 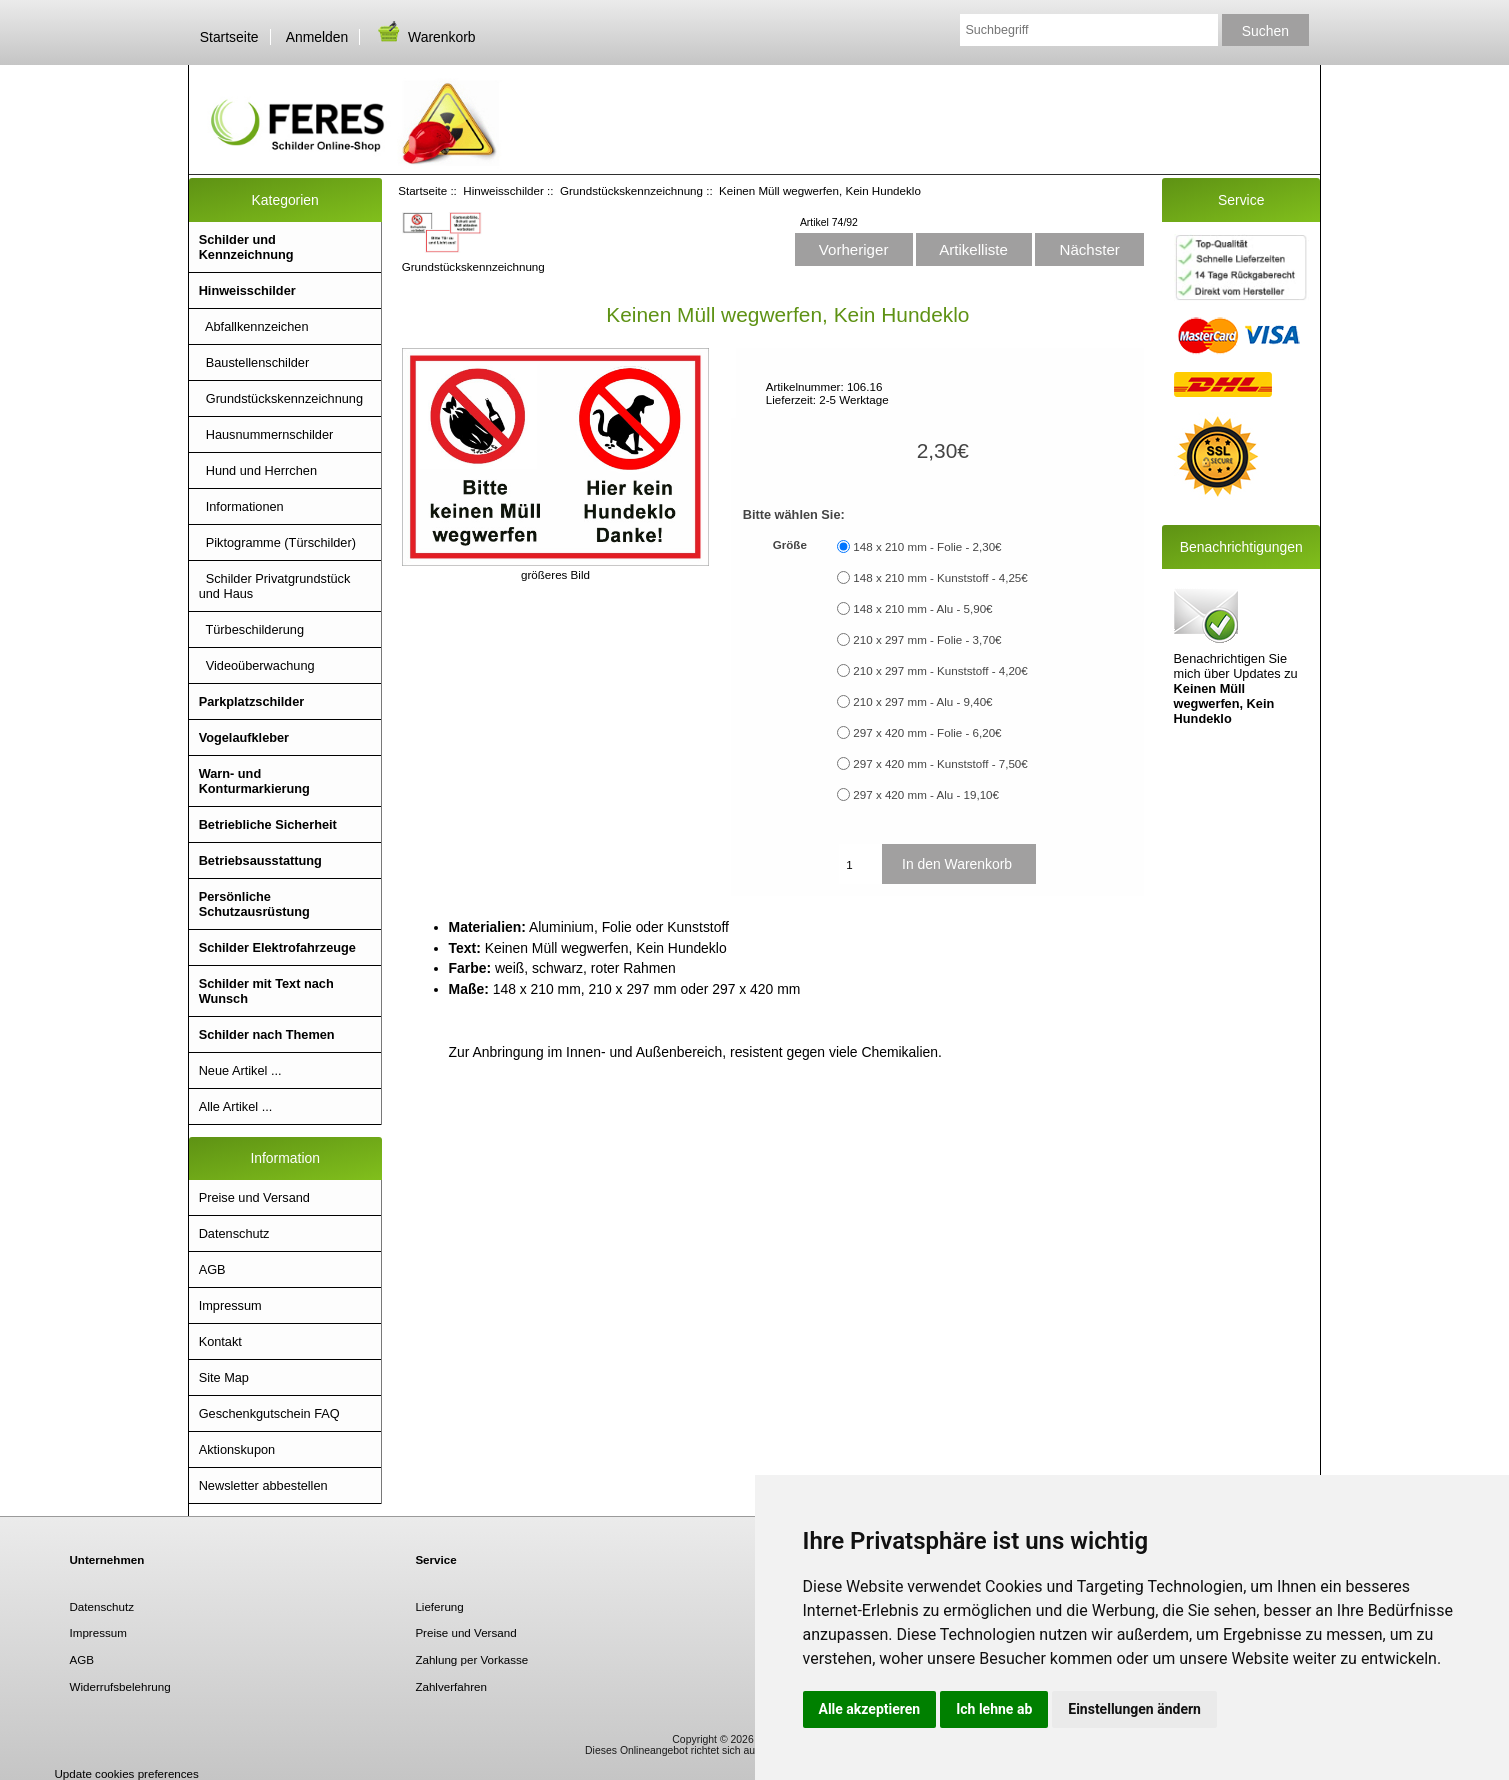 What do you see at coordinates (258, 470) in the screenshot?
I see `Hund und Herrchen` at bounding box center [258, 470].